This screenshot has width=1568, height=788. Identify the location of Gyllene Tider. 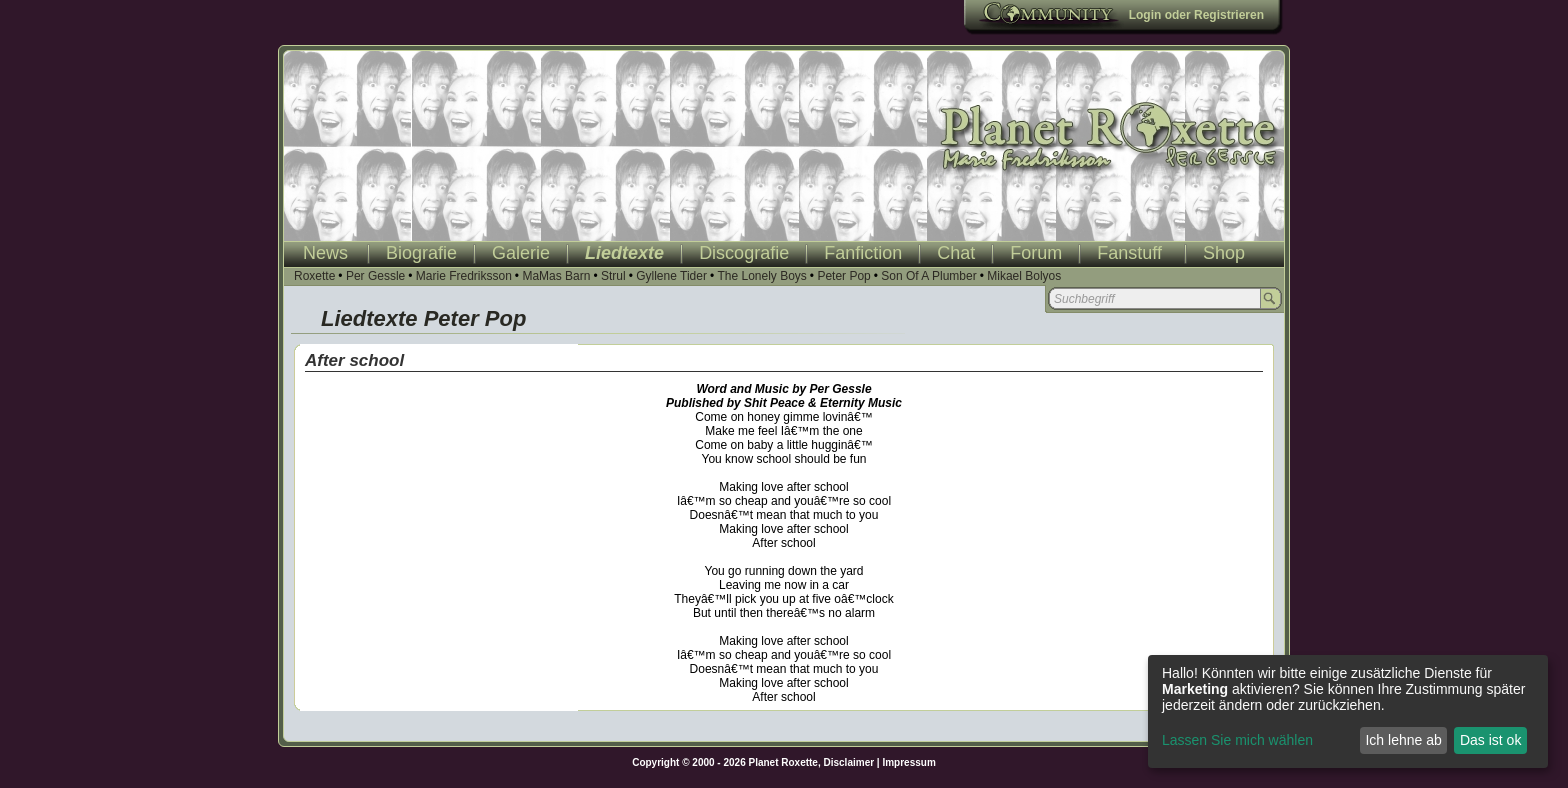
(671, 276).